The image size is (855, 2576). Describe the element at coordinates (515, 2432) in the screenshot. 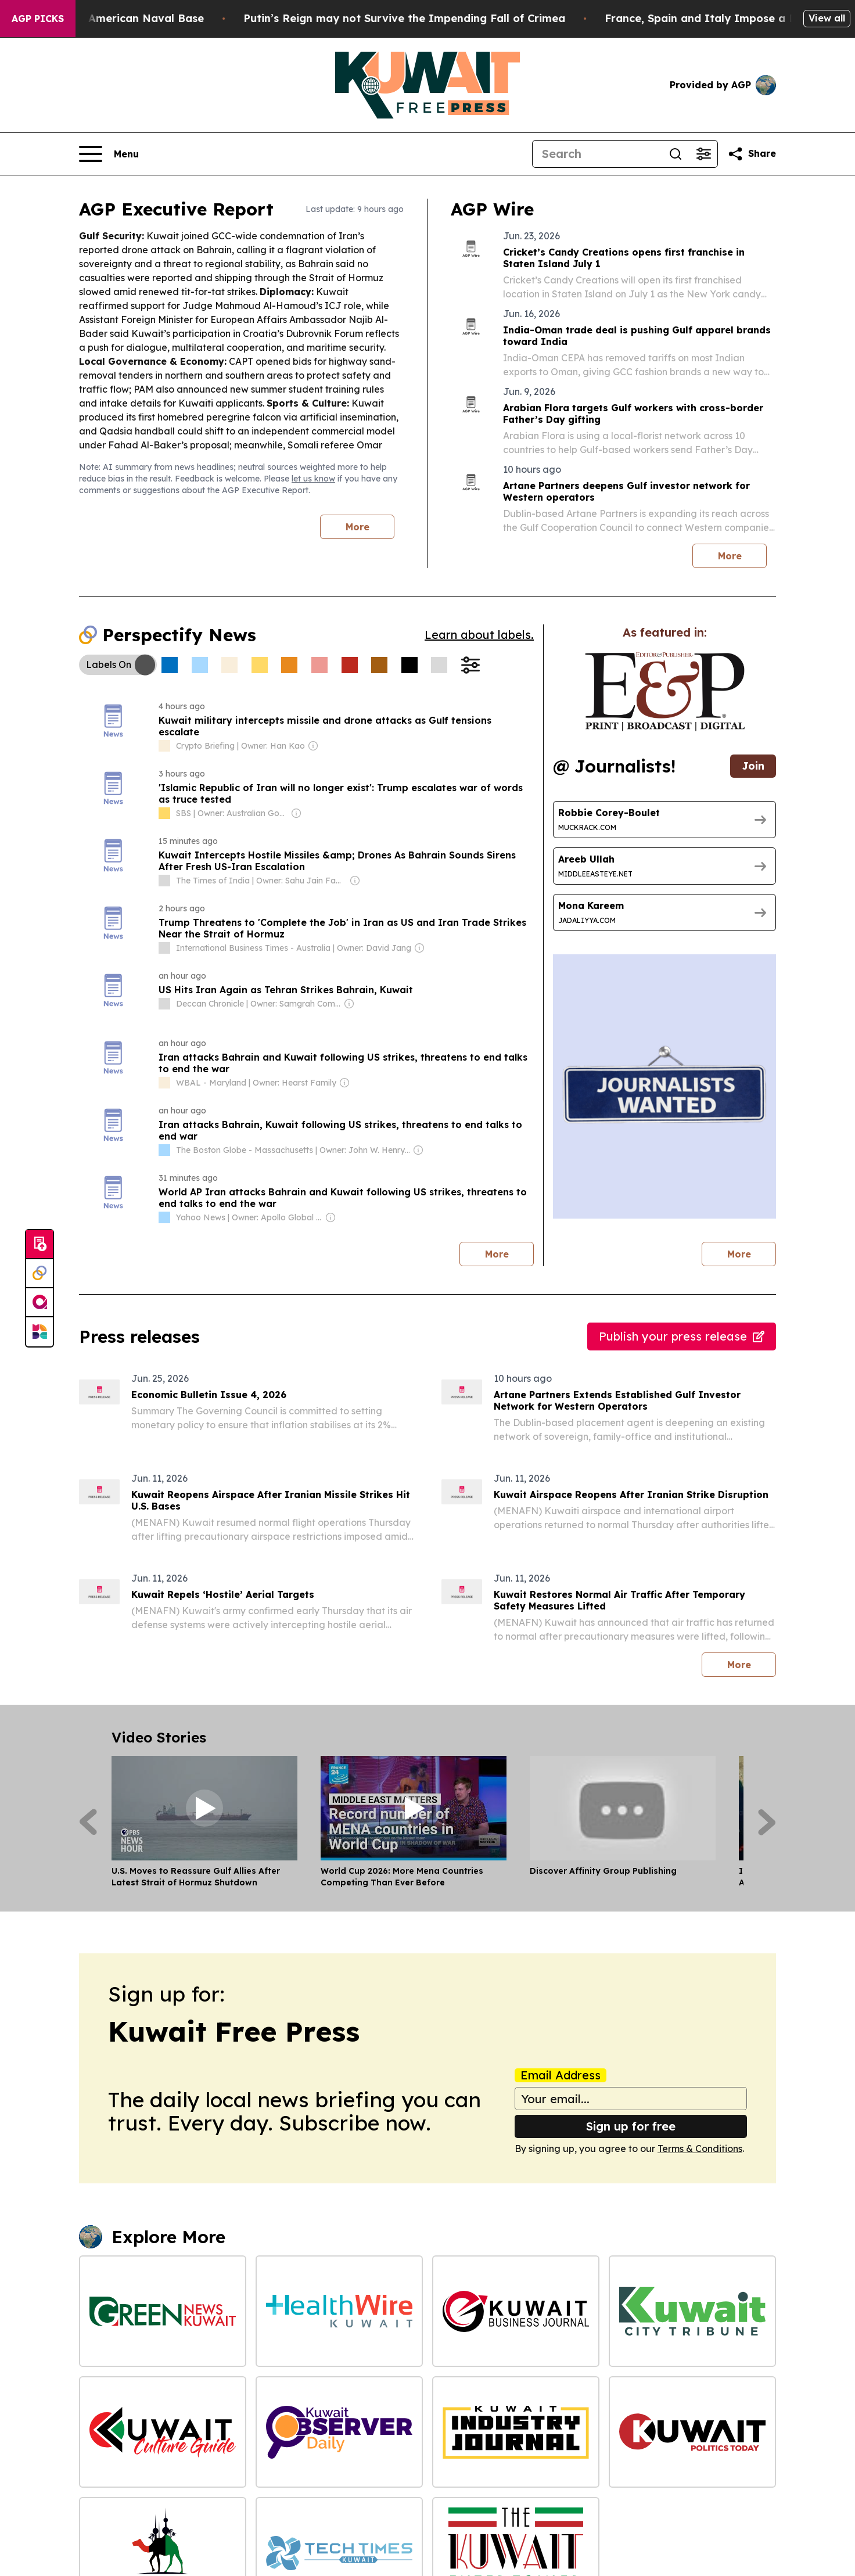

I see `[Kuwait Industry Journal]` at that location.